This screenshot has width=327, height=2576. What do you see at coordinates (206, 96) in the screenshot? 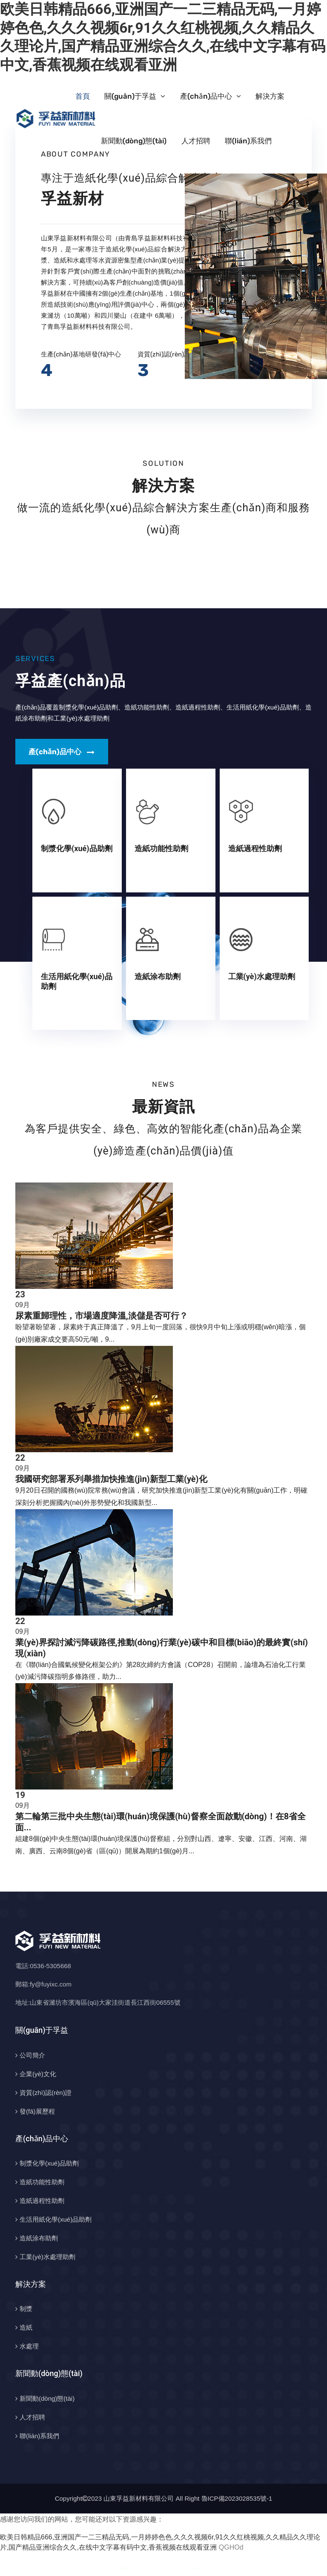
I see `產(chǎn)品中心` at bounding box center [206, 96].